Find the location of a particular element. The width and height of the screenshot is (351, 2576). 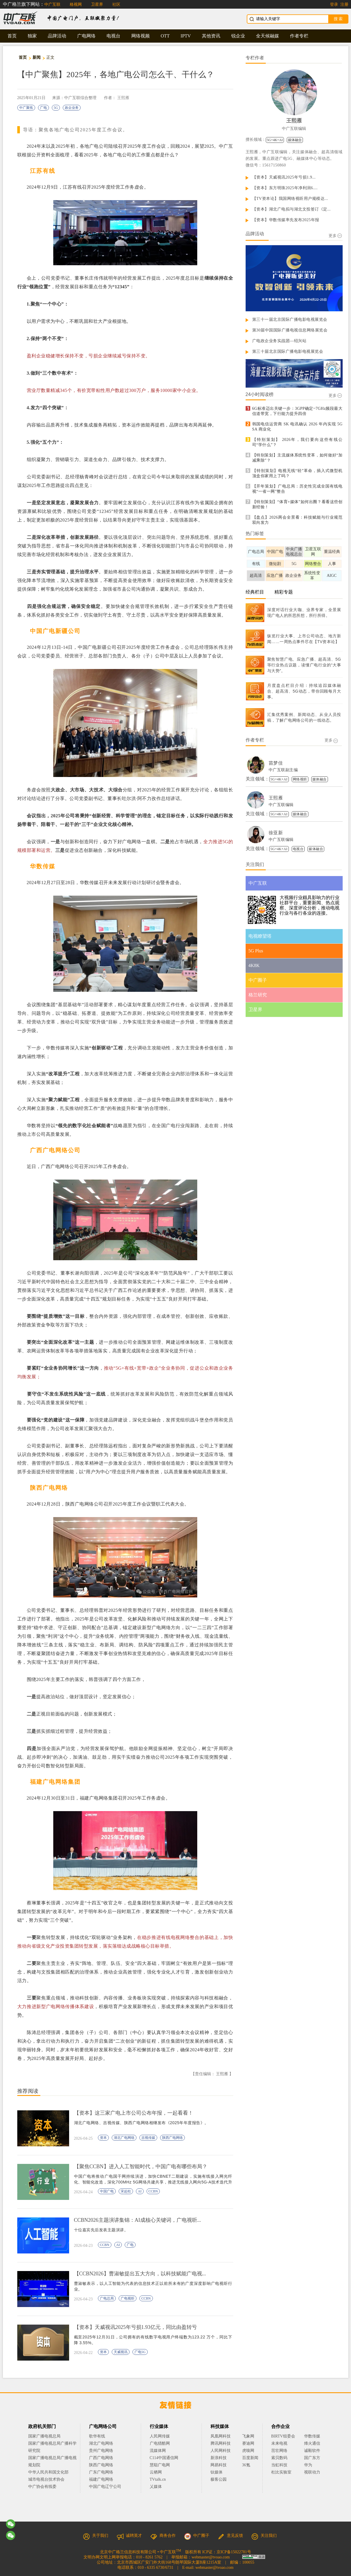

【TV资本论】我国网络视听用户规模达... is located at coordinates (290, 198).